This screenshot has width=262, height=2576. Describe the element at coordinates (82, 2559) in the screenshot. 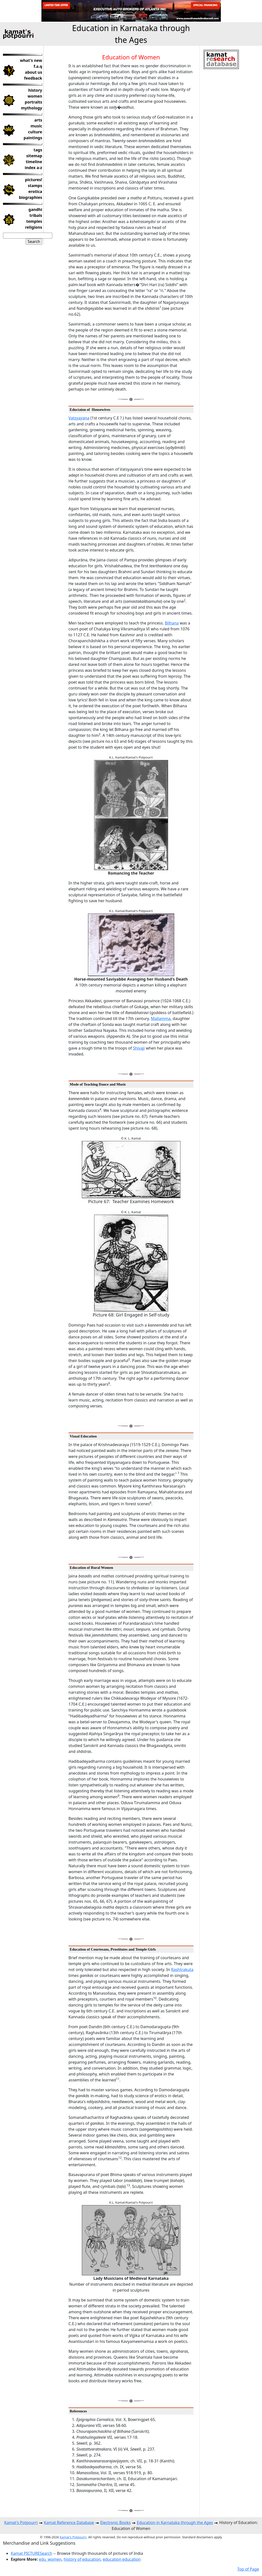

I see `history of education` at that location.